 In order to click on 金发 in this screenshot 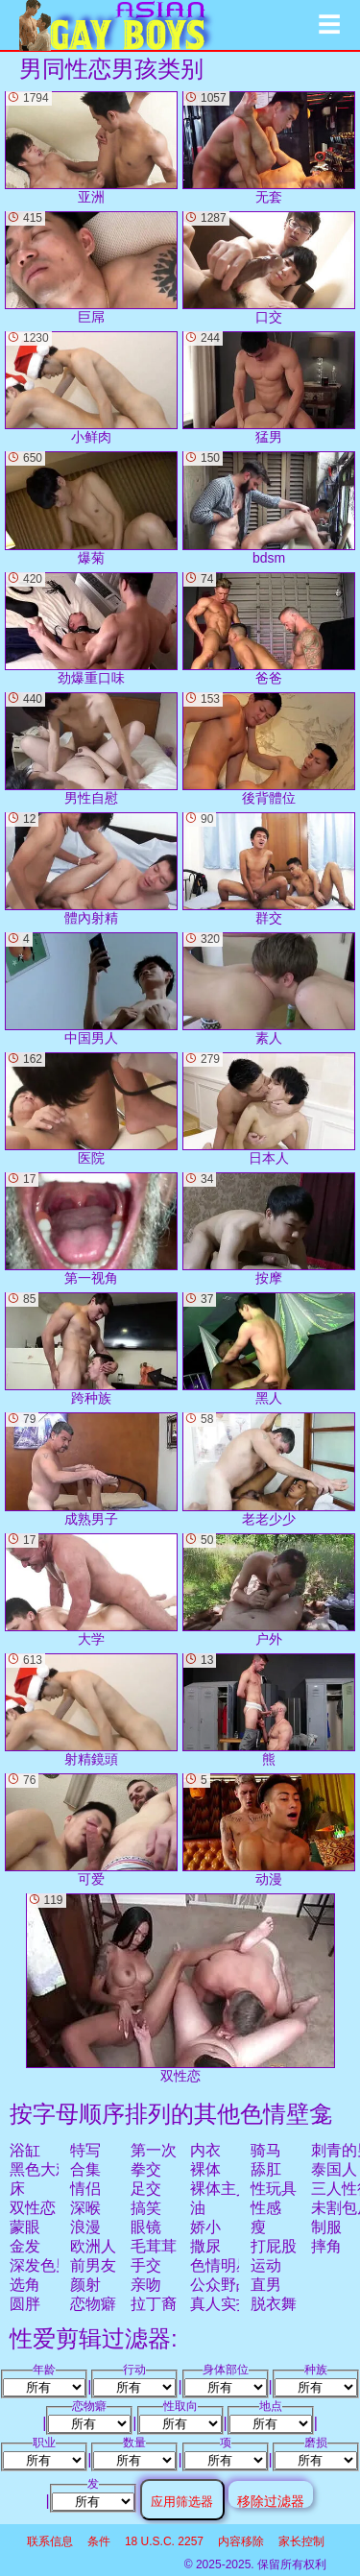, I will do `click(25, 2246)`.